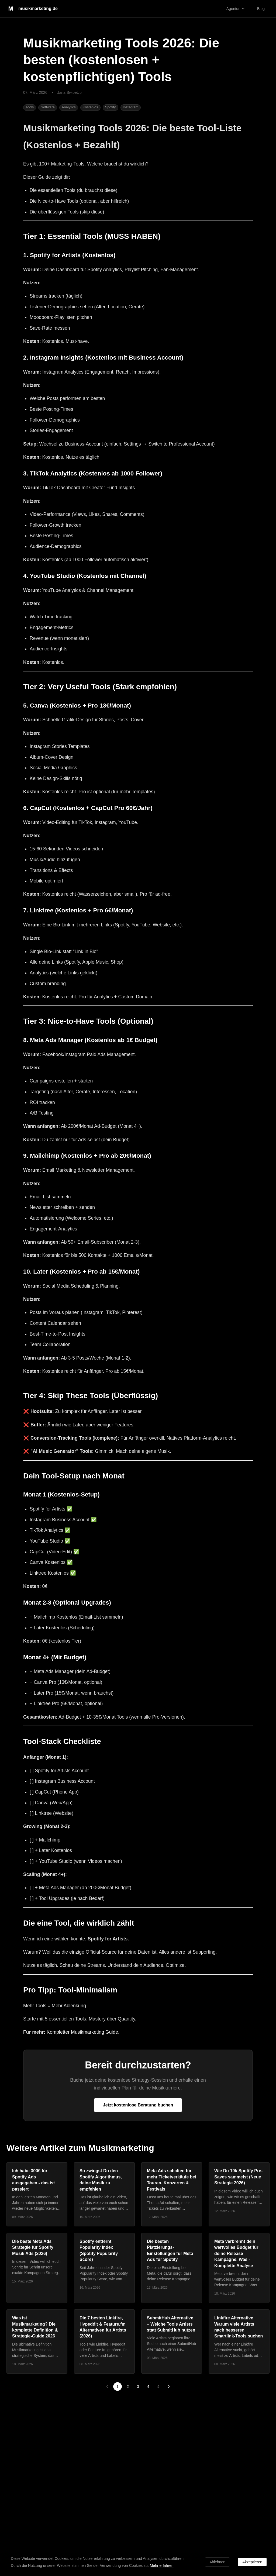 This screenshot has height=2576, width=276. What do you see at coordinates (168, 2386) in the screenshot?
I see `[Go to next page]` at bounding box center [168, 2386].